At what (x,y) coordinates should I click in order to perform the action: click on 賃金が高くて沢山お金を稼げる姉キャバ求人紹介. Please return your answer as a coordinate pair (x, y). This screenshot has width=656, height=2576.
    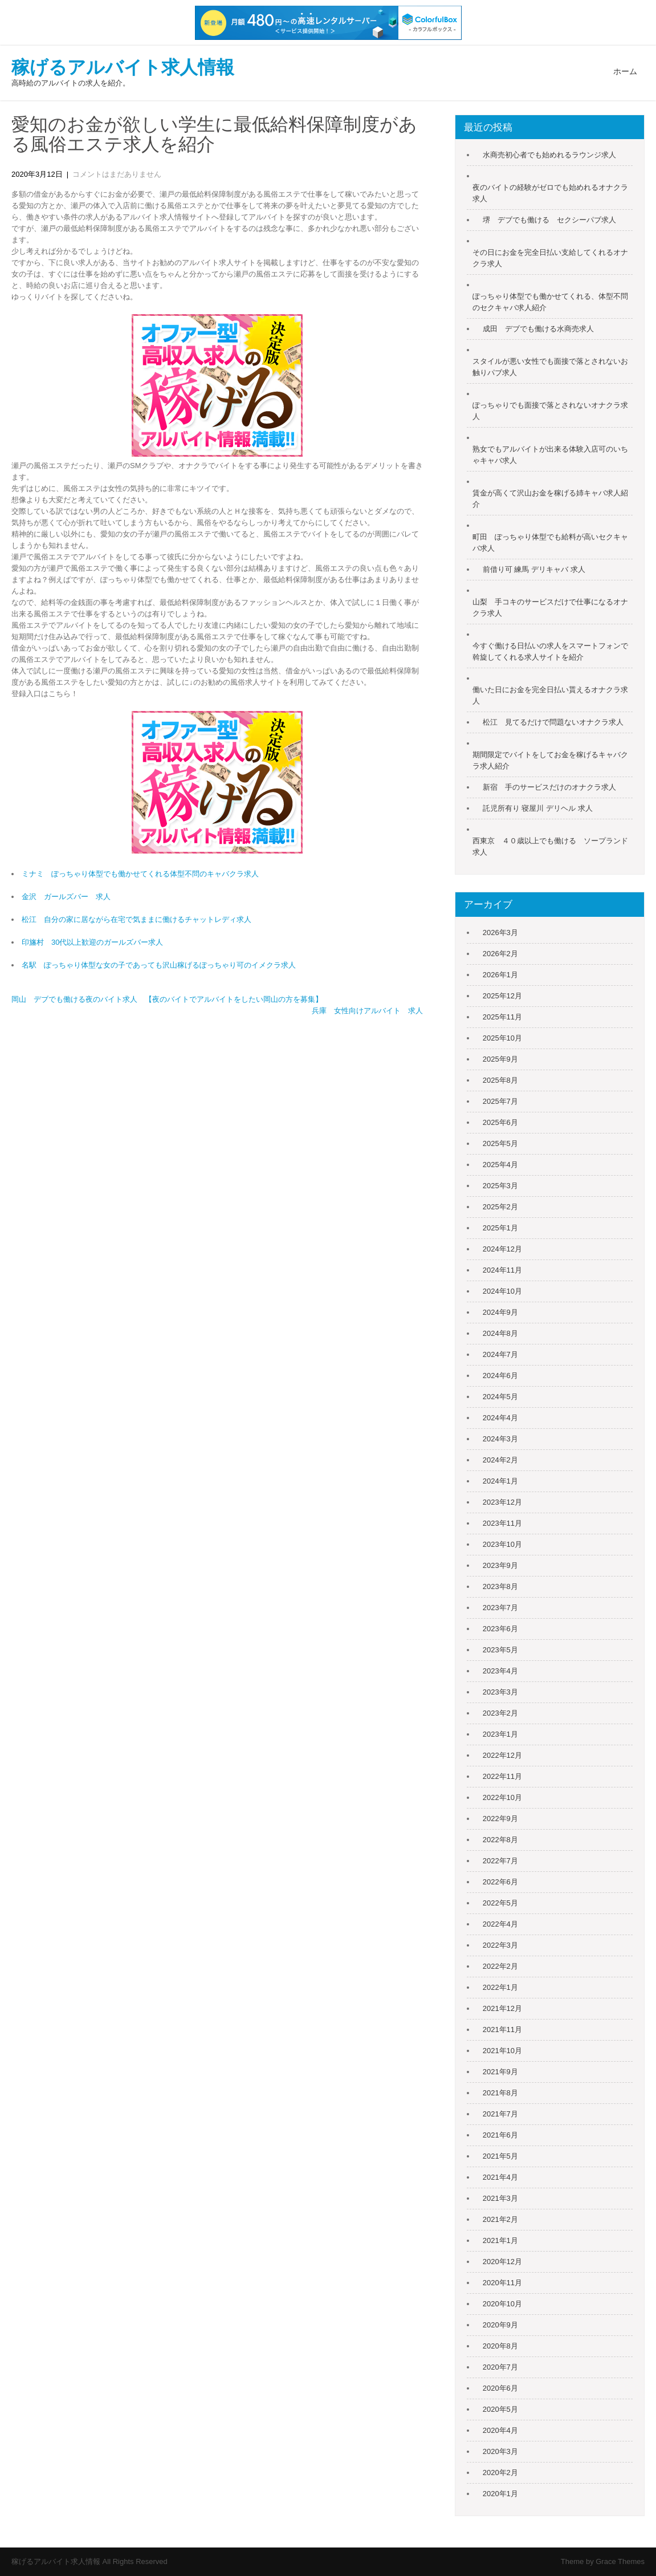
    Looking at the image, I should click on (550, 499).